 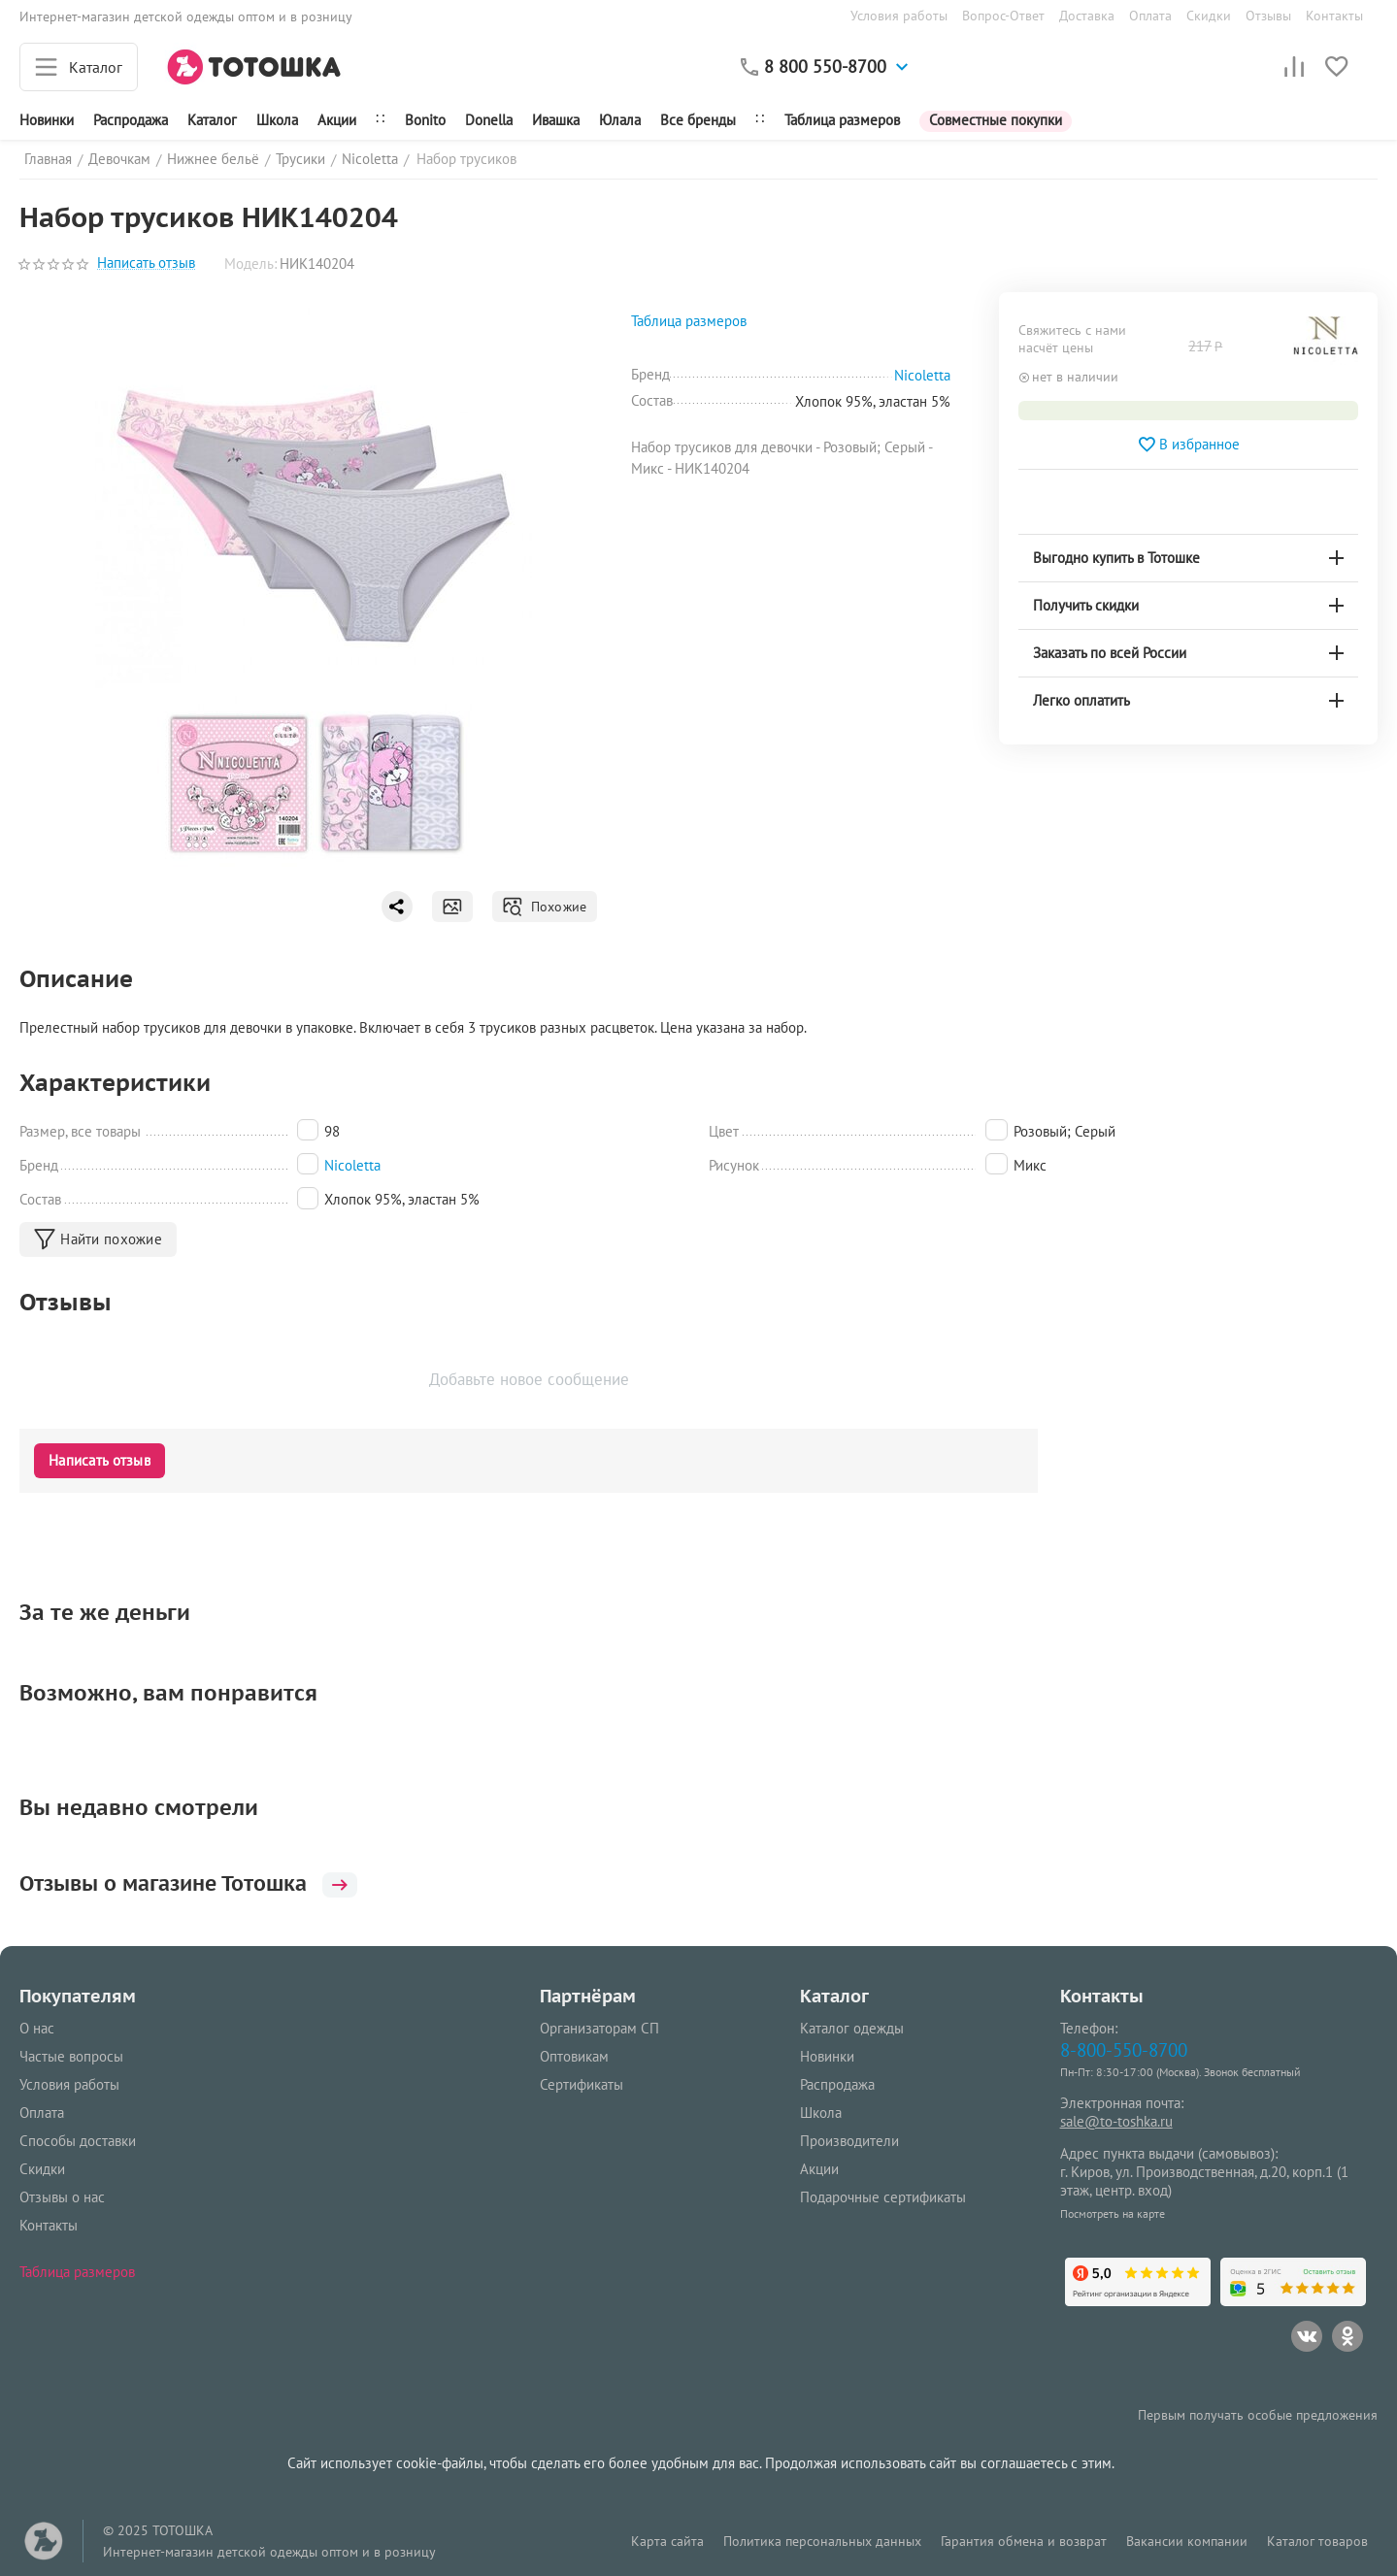 What do you see at coordinates (544, 906) in the screenshot?
I see `Похожие` at bounding box center [544, 906].